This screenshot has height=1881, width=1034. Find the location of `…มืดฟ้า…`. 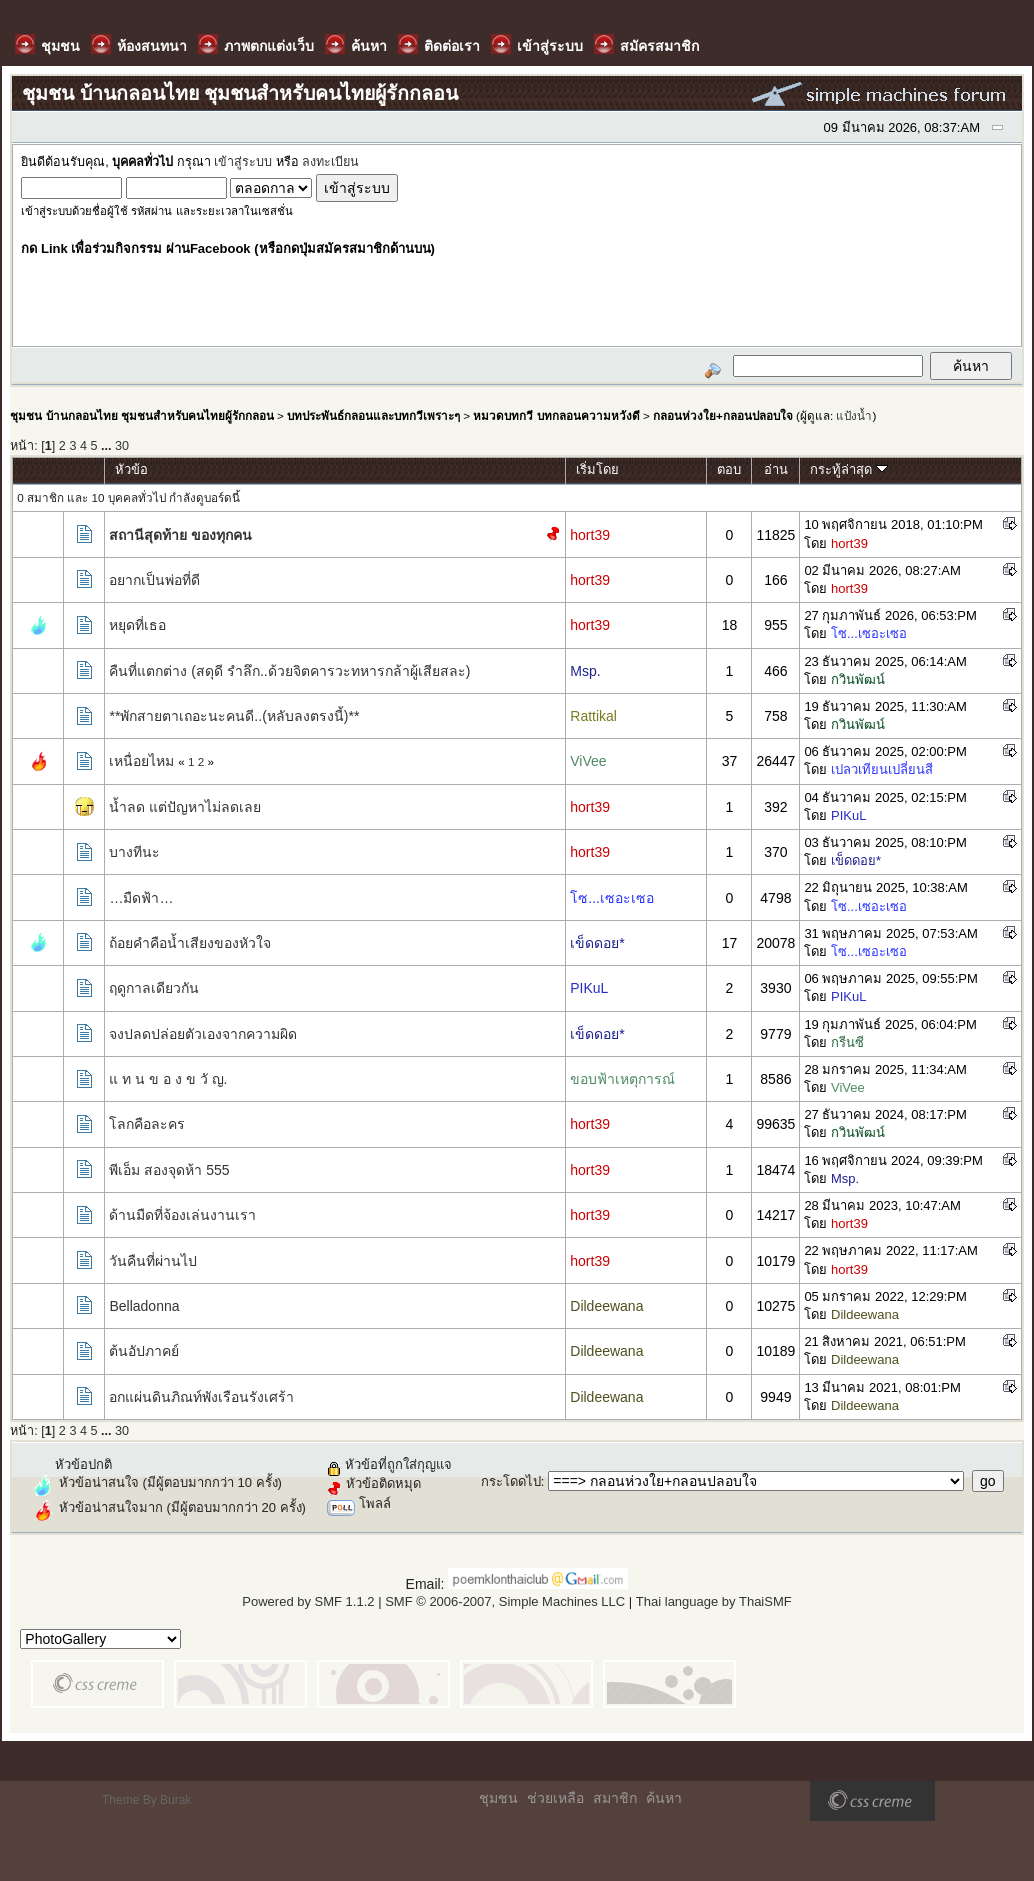

…มืดฟ้า… is located at coordinates (141, 898).